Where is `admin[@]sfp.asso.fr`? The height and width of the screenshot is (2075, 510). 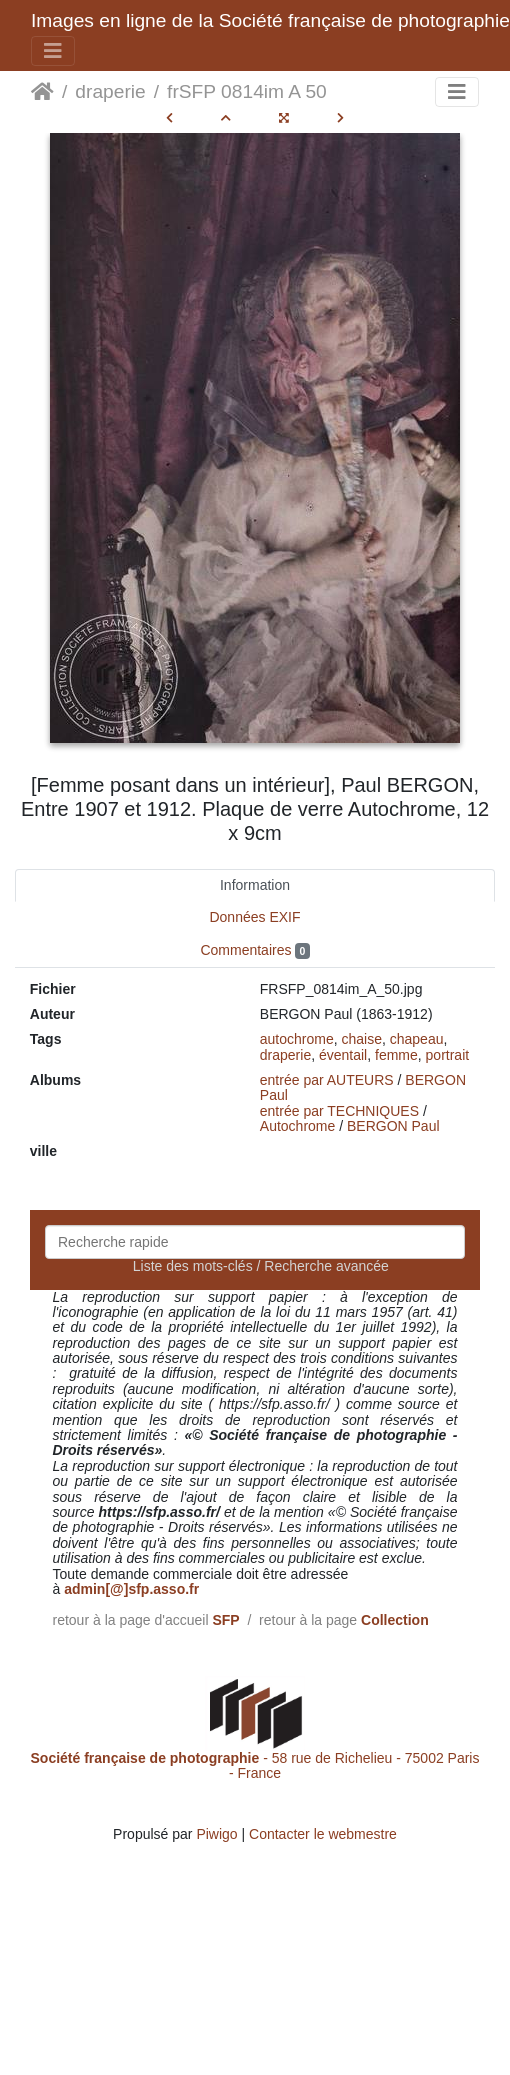 admin[@]sfp.asso.fr is located at coordinates (131, 1589).